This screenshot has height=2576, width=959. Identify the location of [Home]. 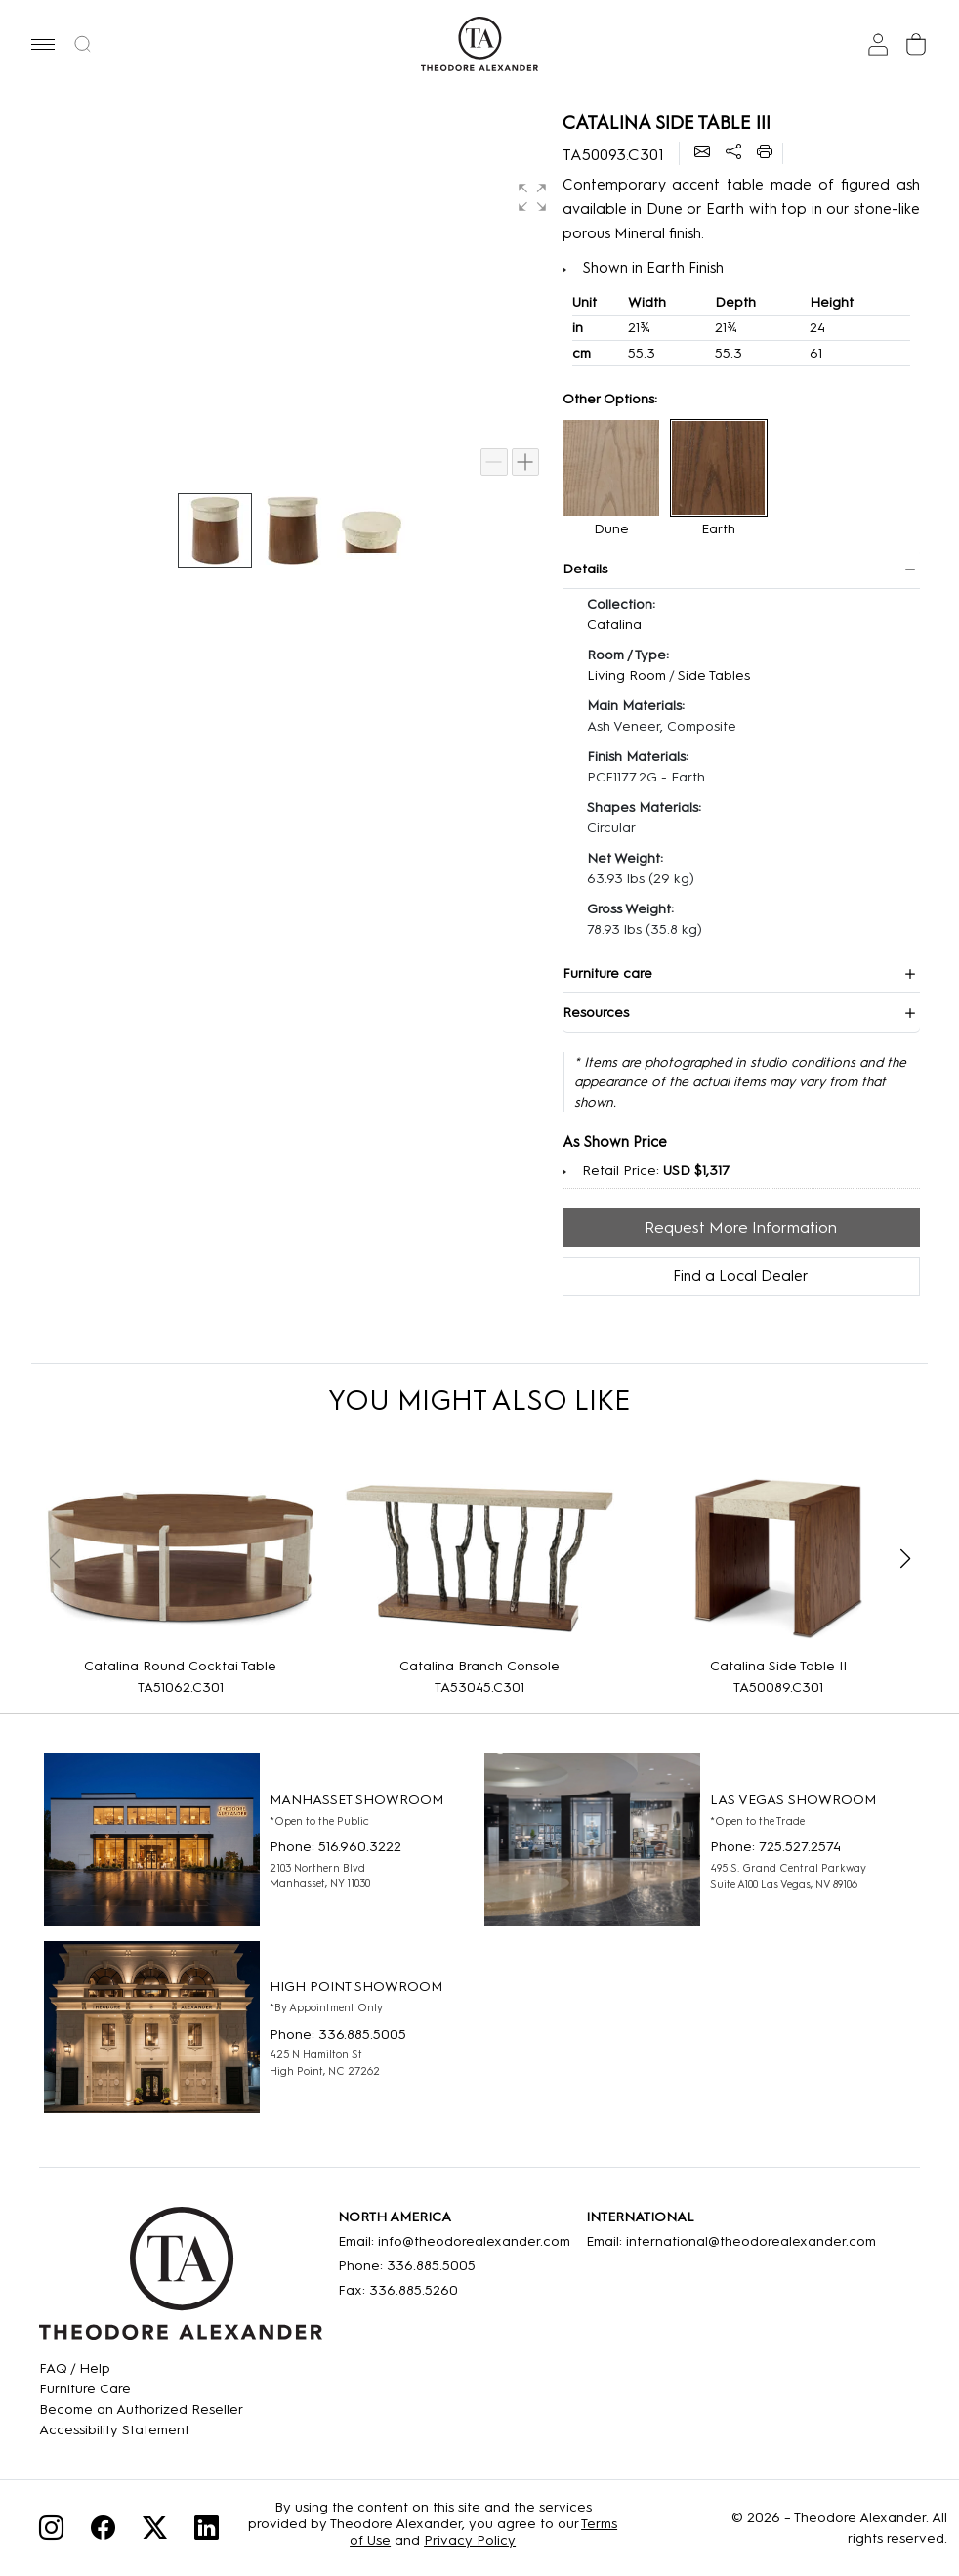
(180, 2280).